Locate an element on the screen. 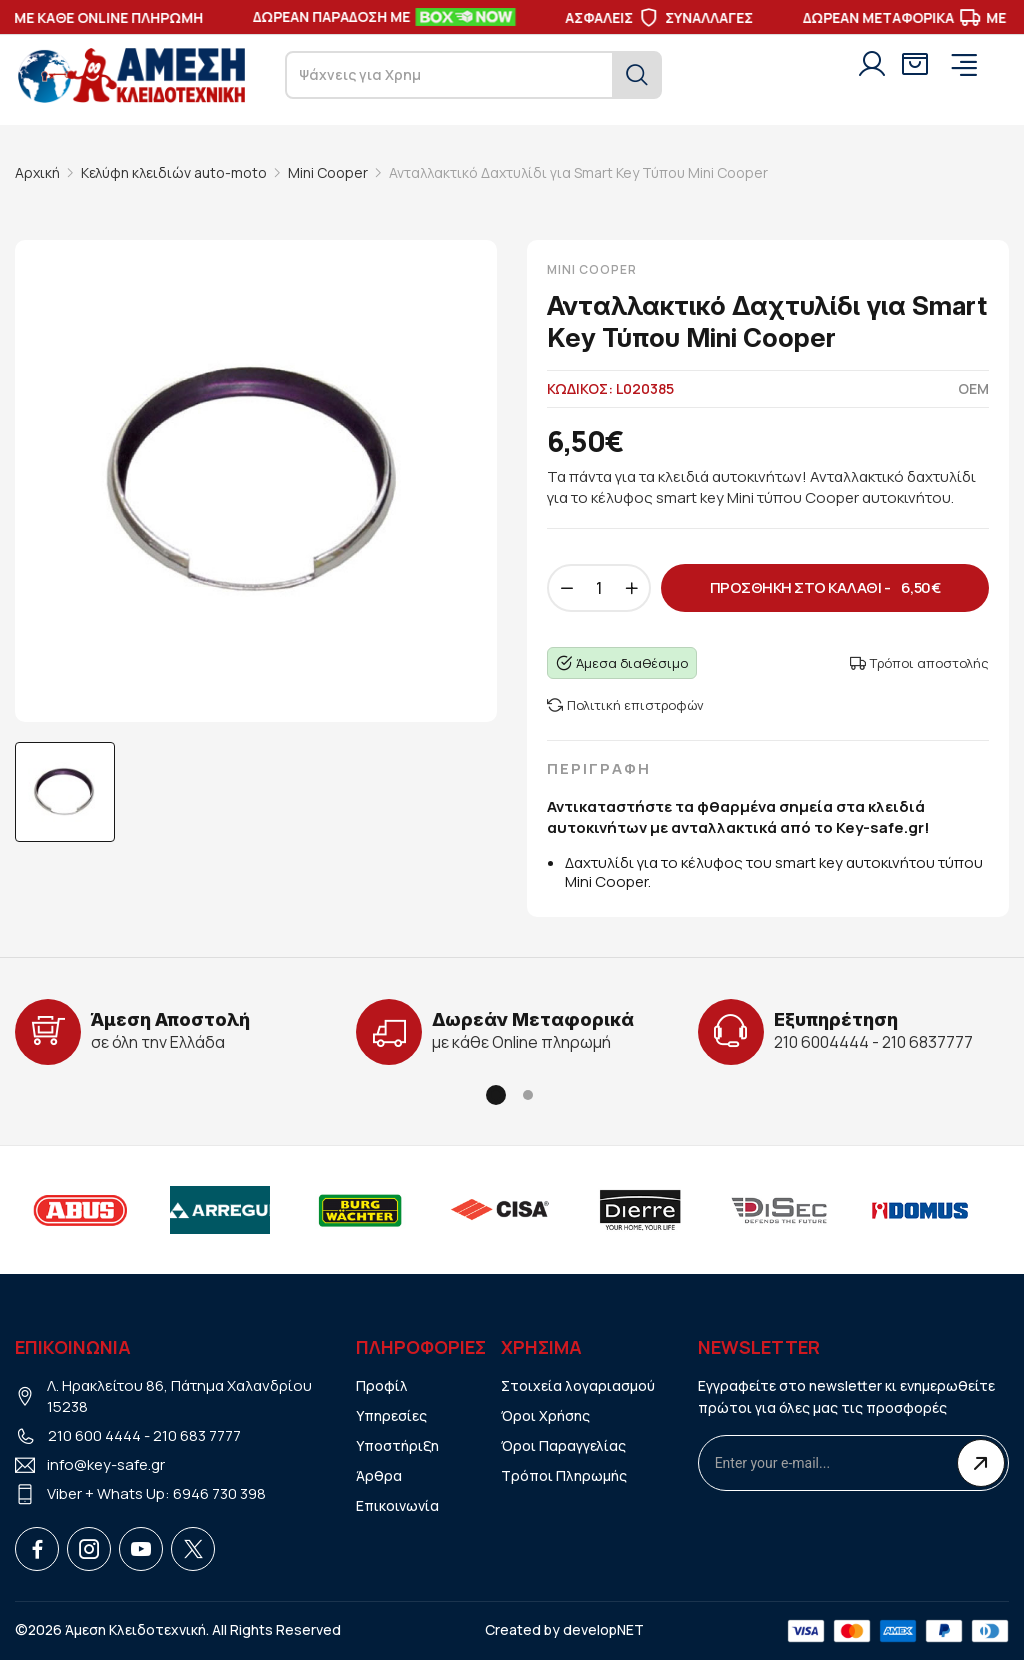  Τρόποι αποστολής is located at coordinates (919, 663).